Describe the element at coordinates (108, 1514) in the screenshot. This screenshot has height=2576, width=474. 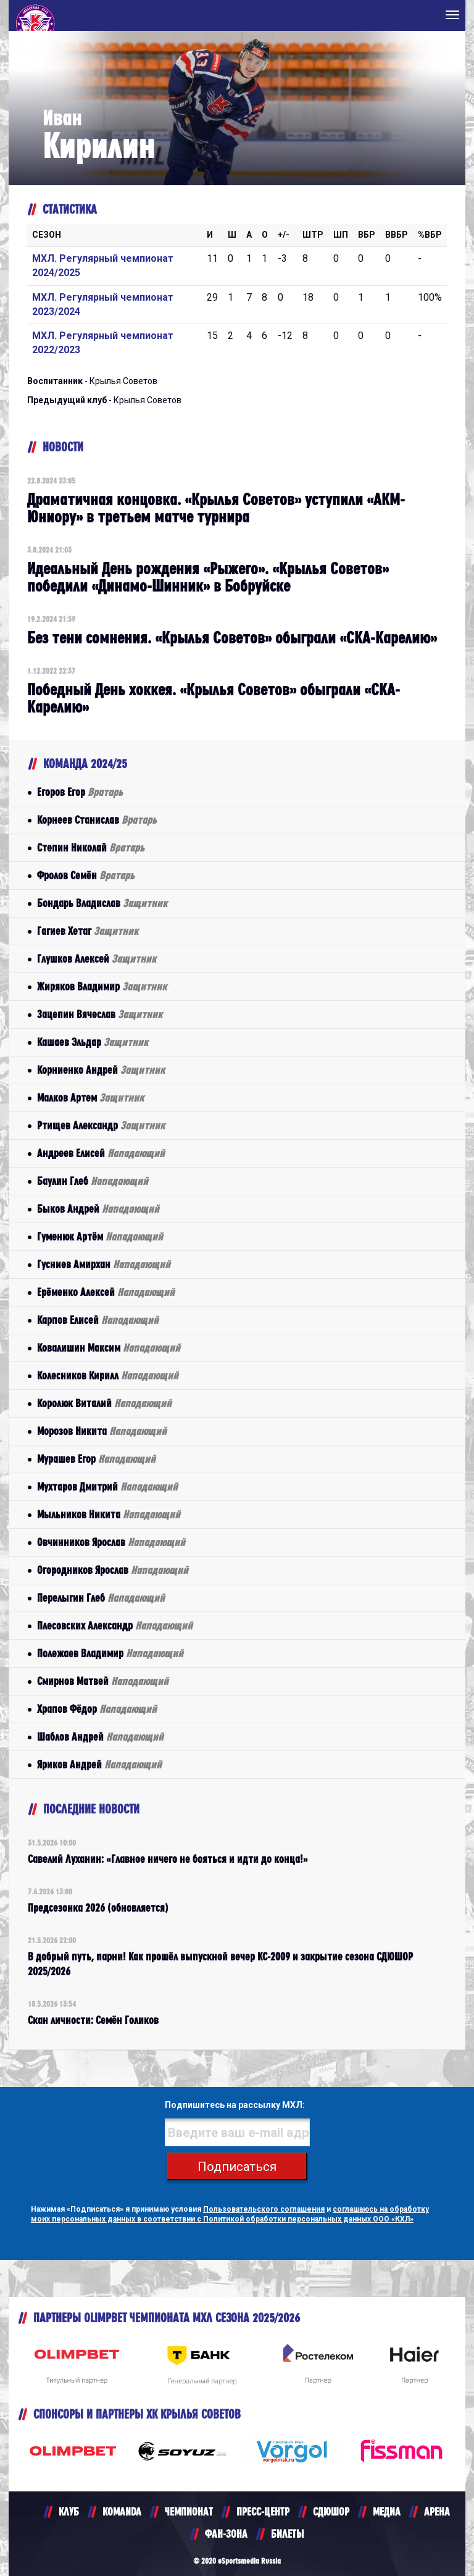
I see `Мыльников Никита` at that location.